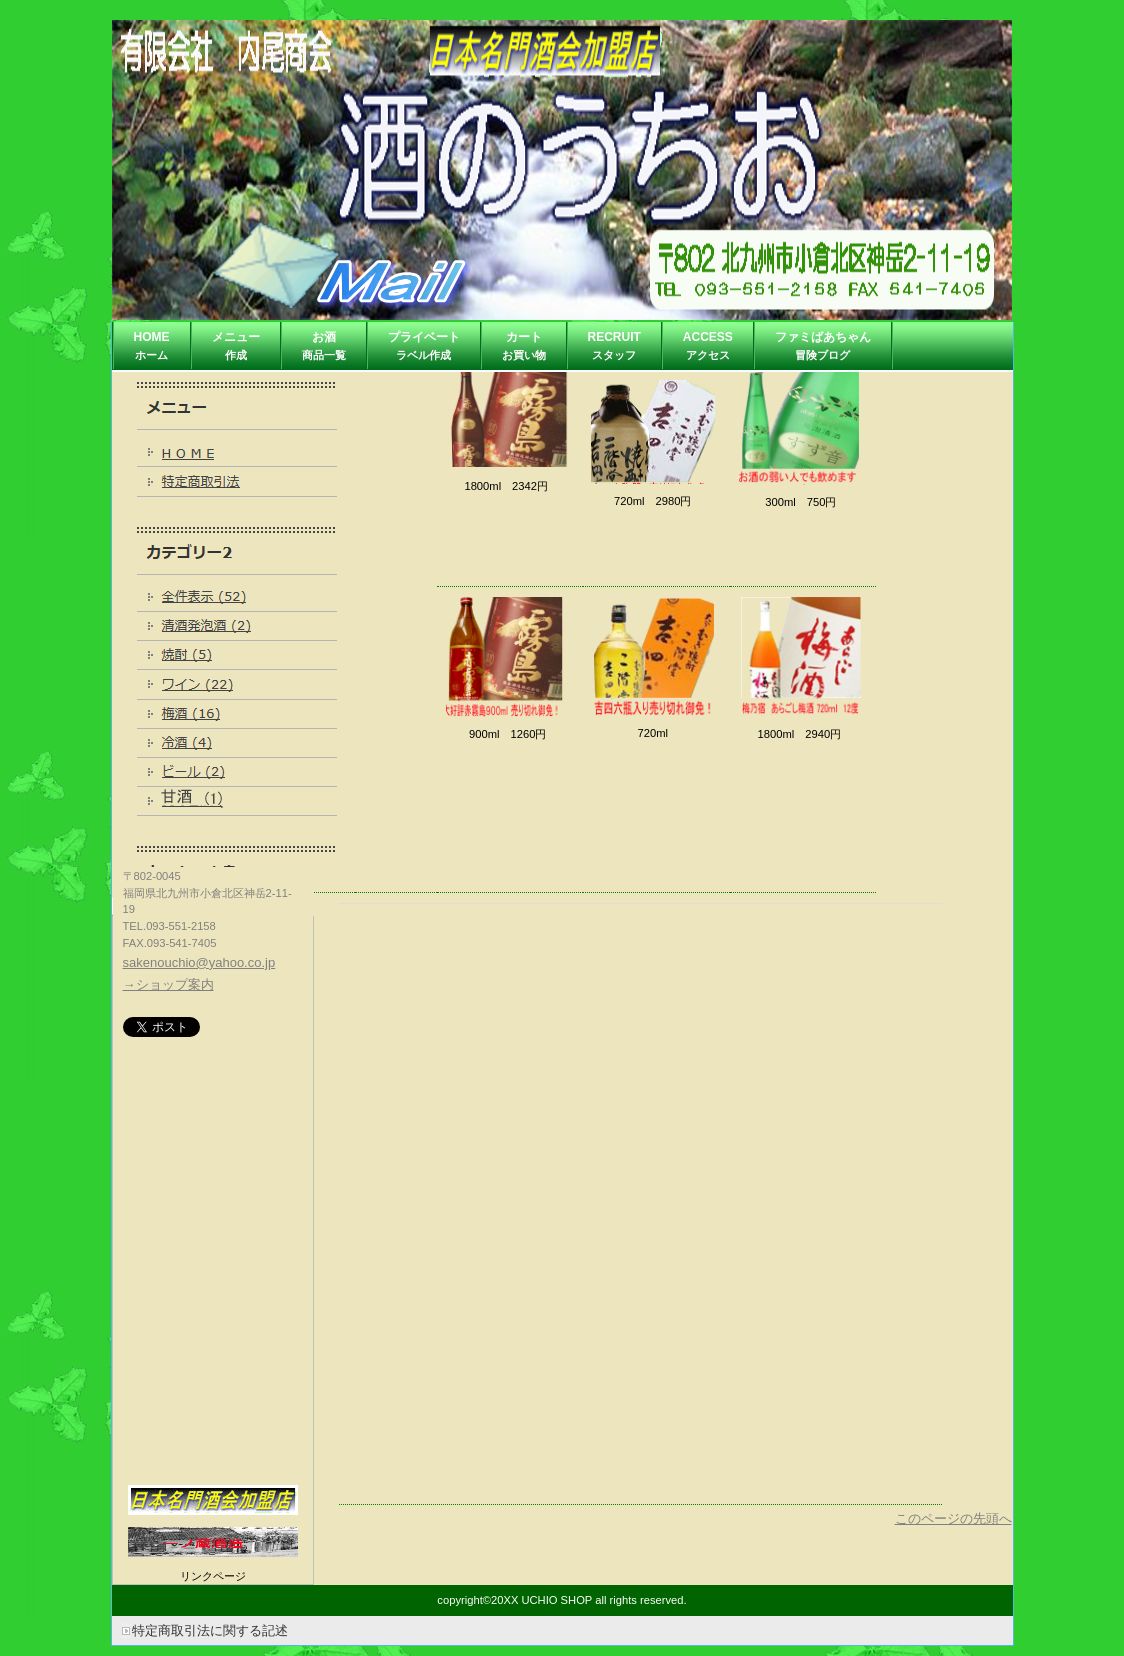 The image size is (1124, 1656). I want to click on sakenouchio@yahoo.co.jp, so click(199, 962).